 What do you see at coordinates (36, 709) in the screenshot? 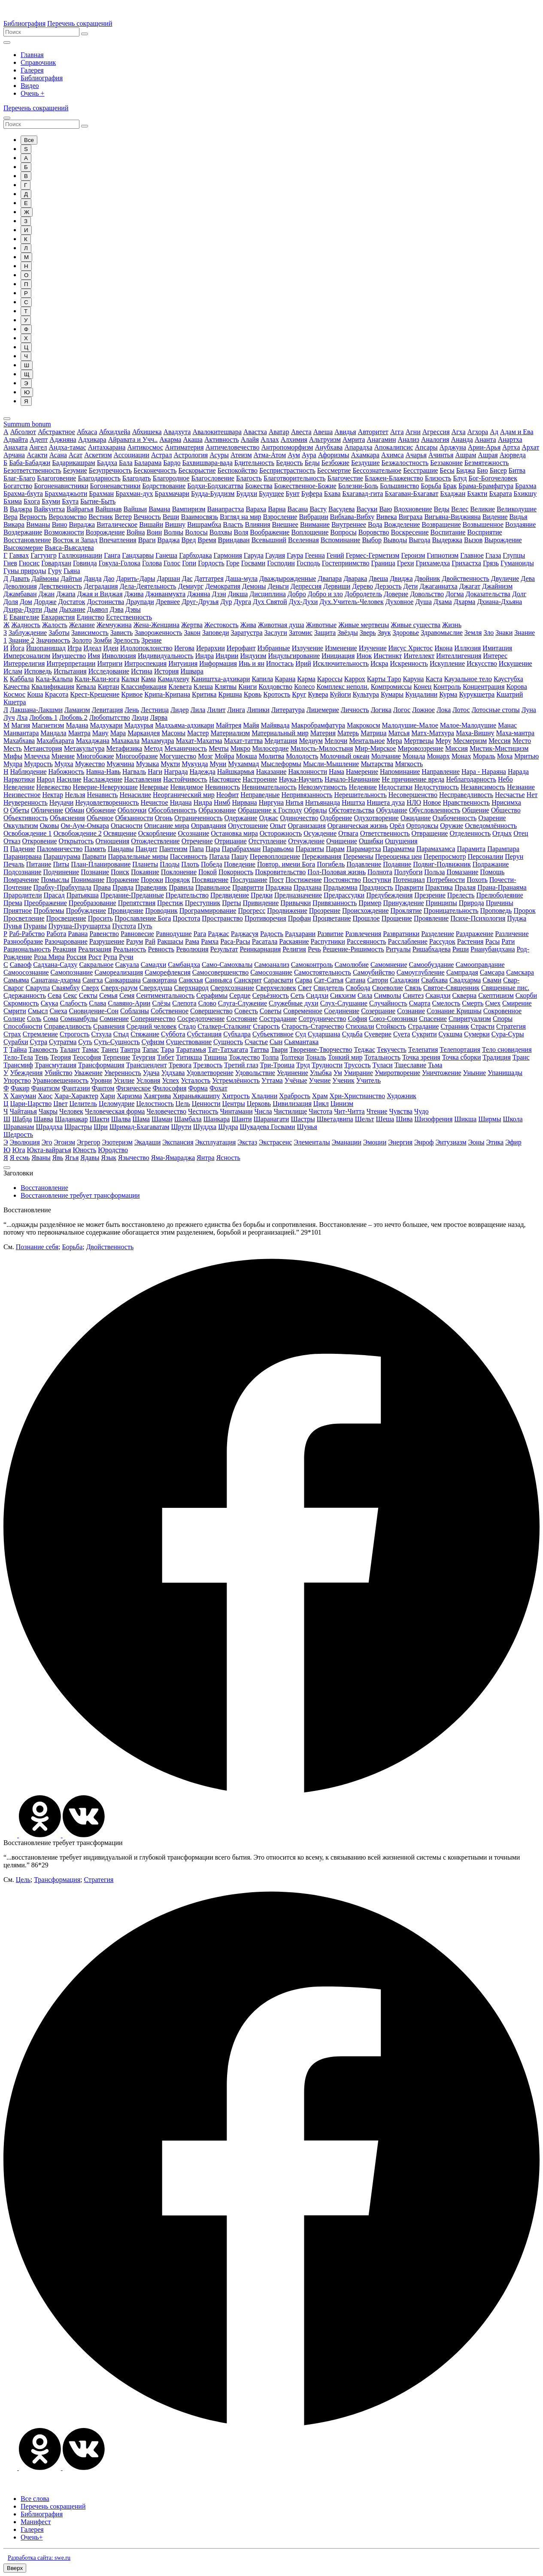
I see `Лакшана-Лакшми` at bounding box center [36, 709].